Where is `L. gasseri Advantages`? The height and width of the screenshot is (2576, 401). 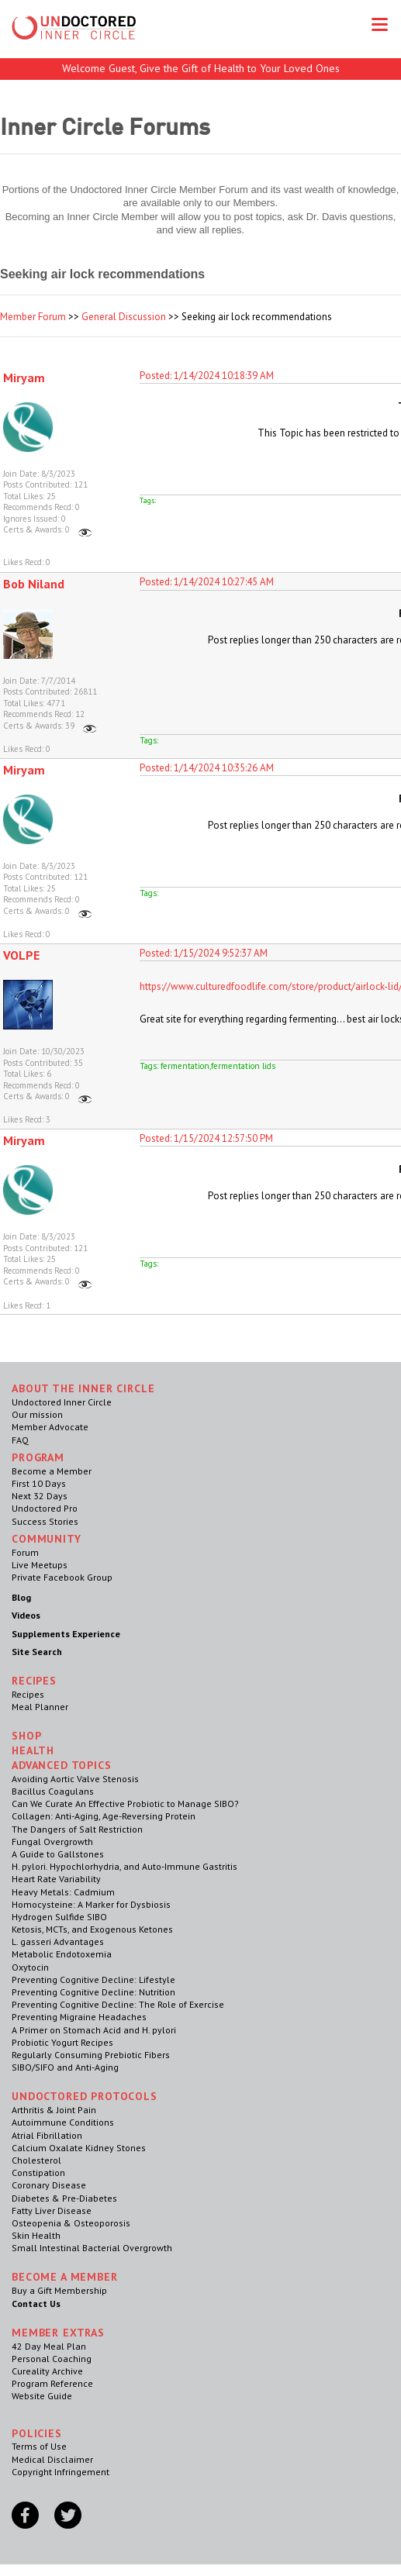
L. gasseri Advantages is located at coordinates (58, 1941).